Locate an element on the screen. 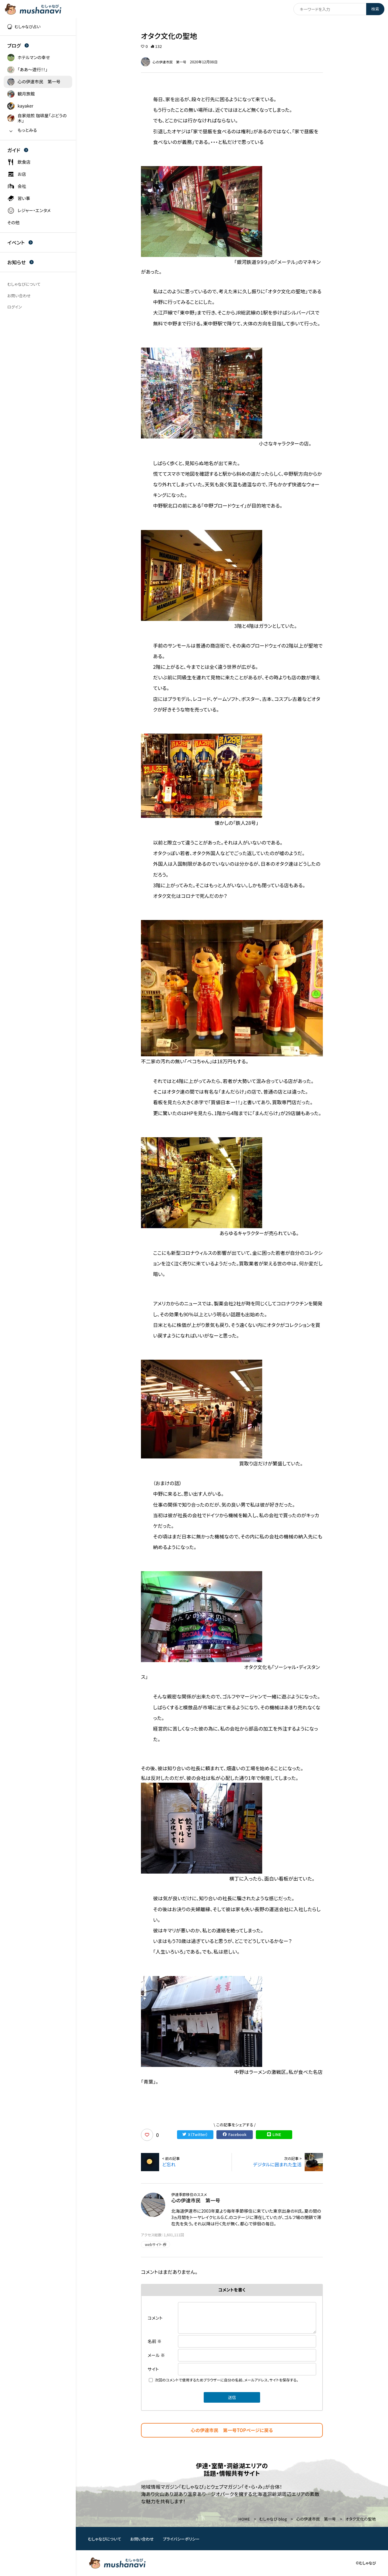 This screenshot has width=388, height=2576. LINE is located at coordinates (274, 2135).